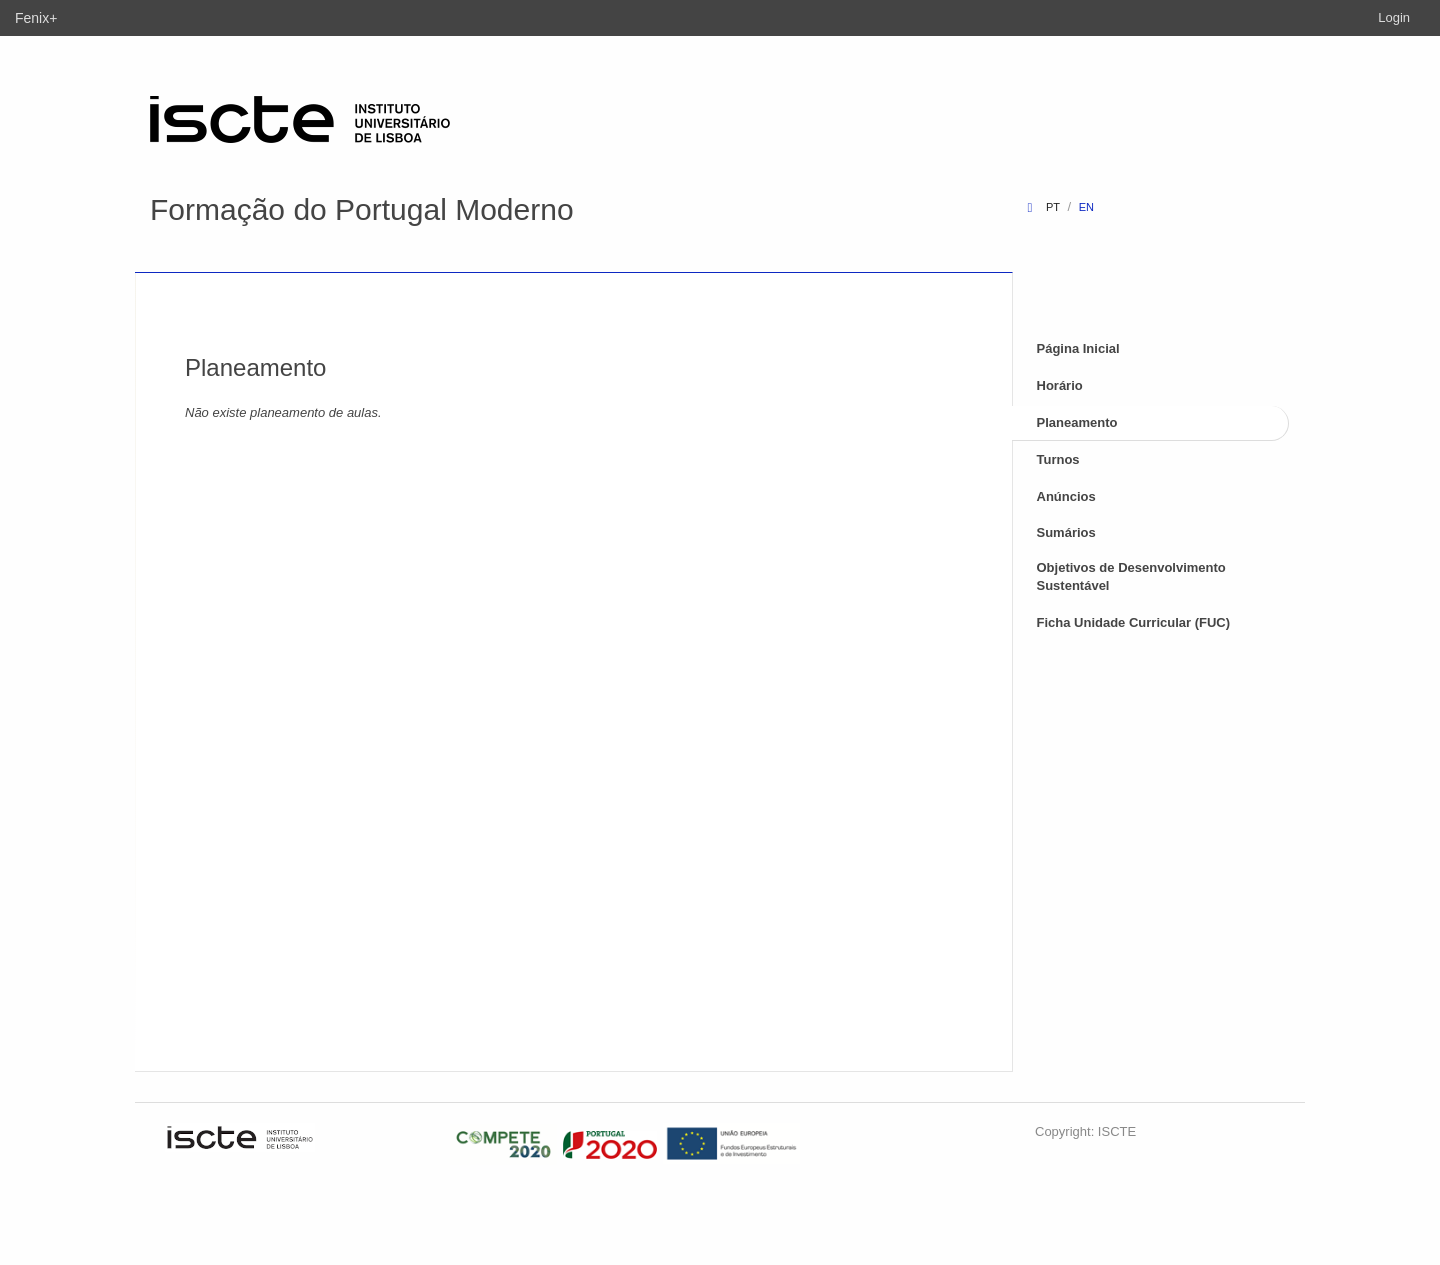 The height and width of the screenshot is (1265, 1440). What do you see at coordinates (1060, 385) in the screenshot?
I see `Horário` at bounding box center [1060, 385].